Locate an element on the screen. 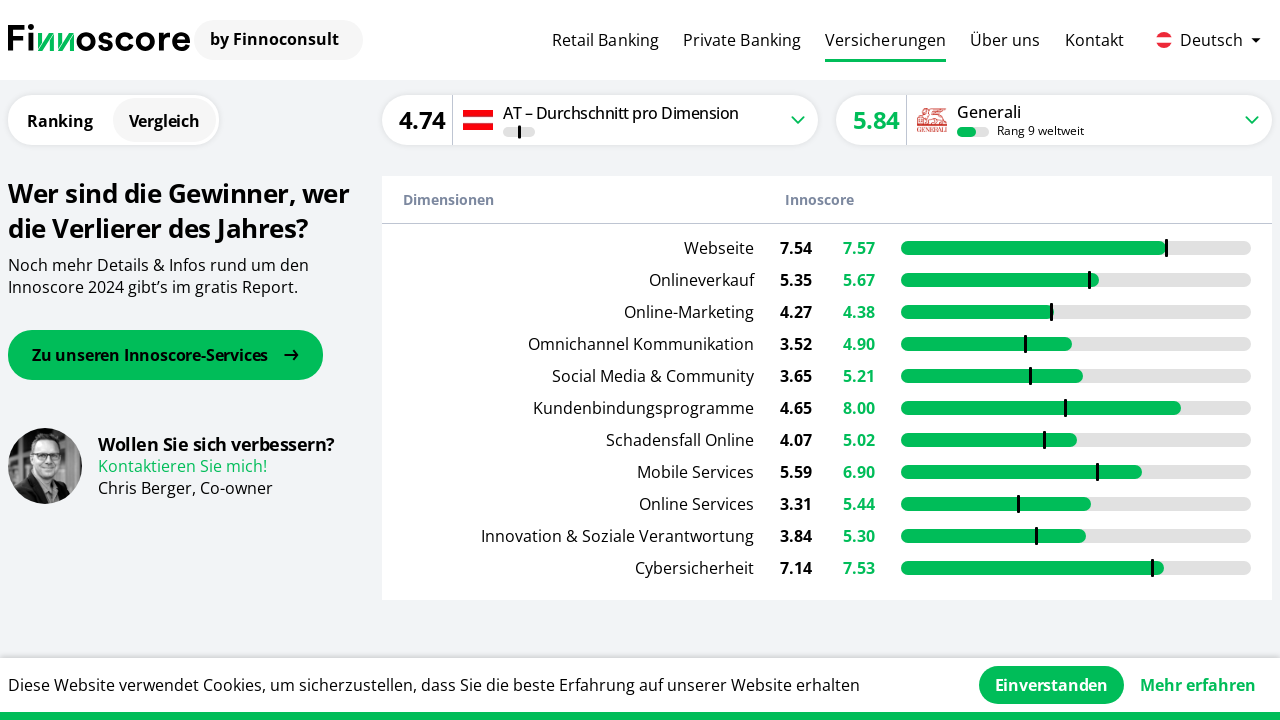 This screenshot has width=1280, height=720. Ranking is located at coordinates (60, 121).